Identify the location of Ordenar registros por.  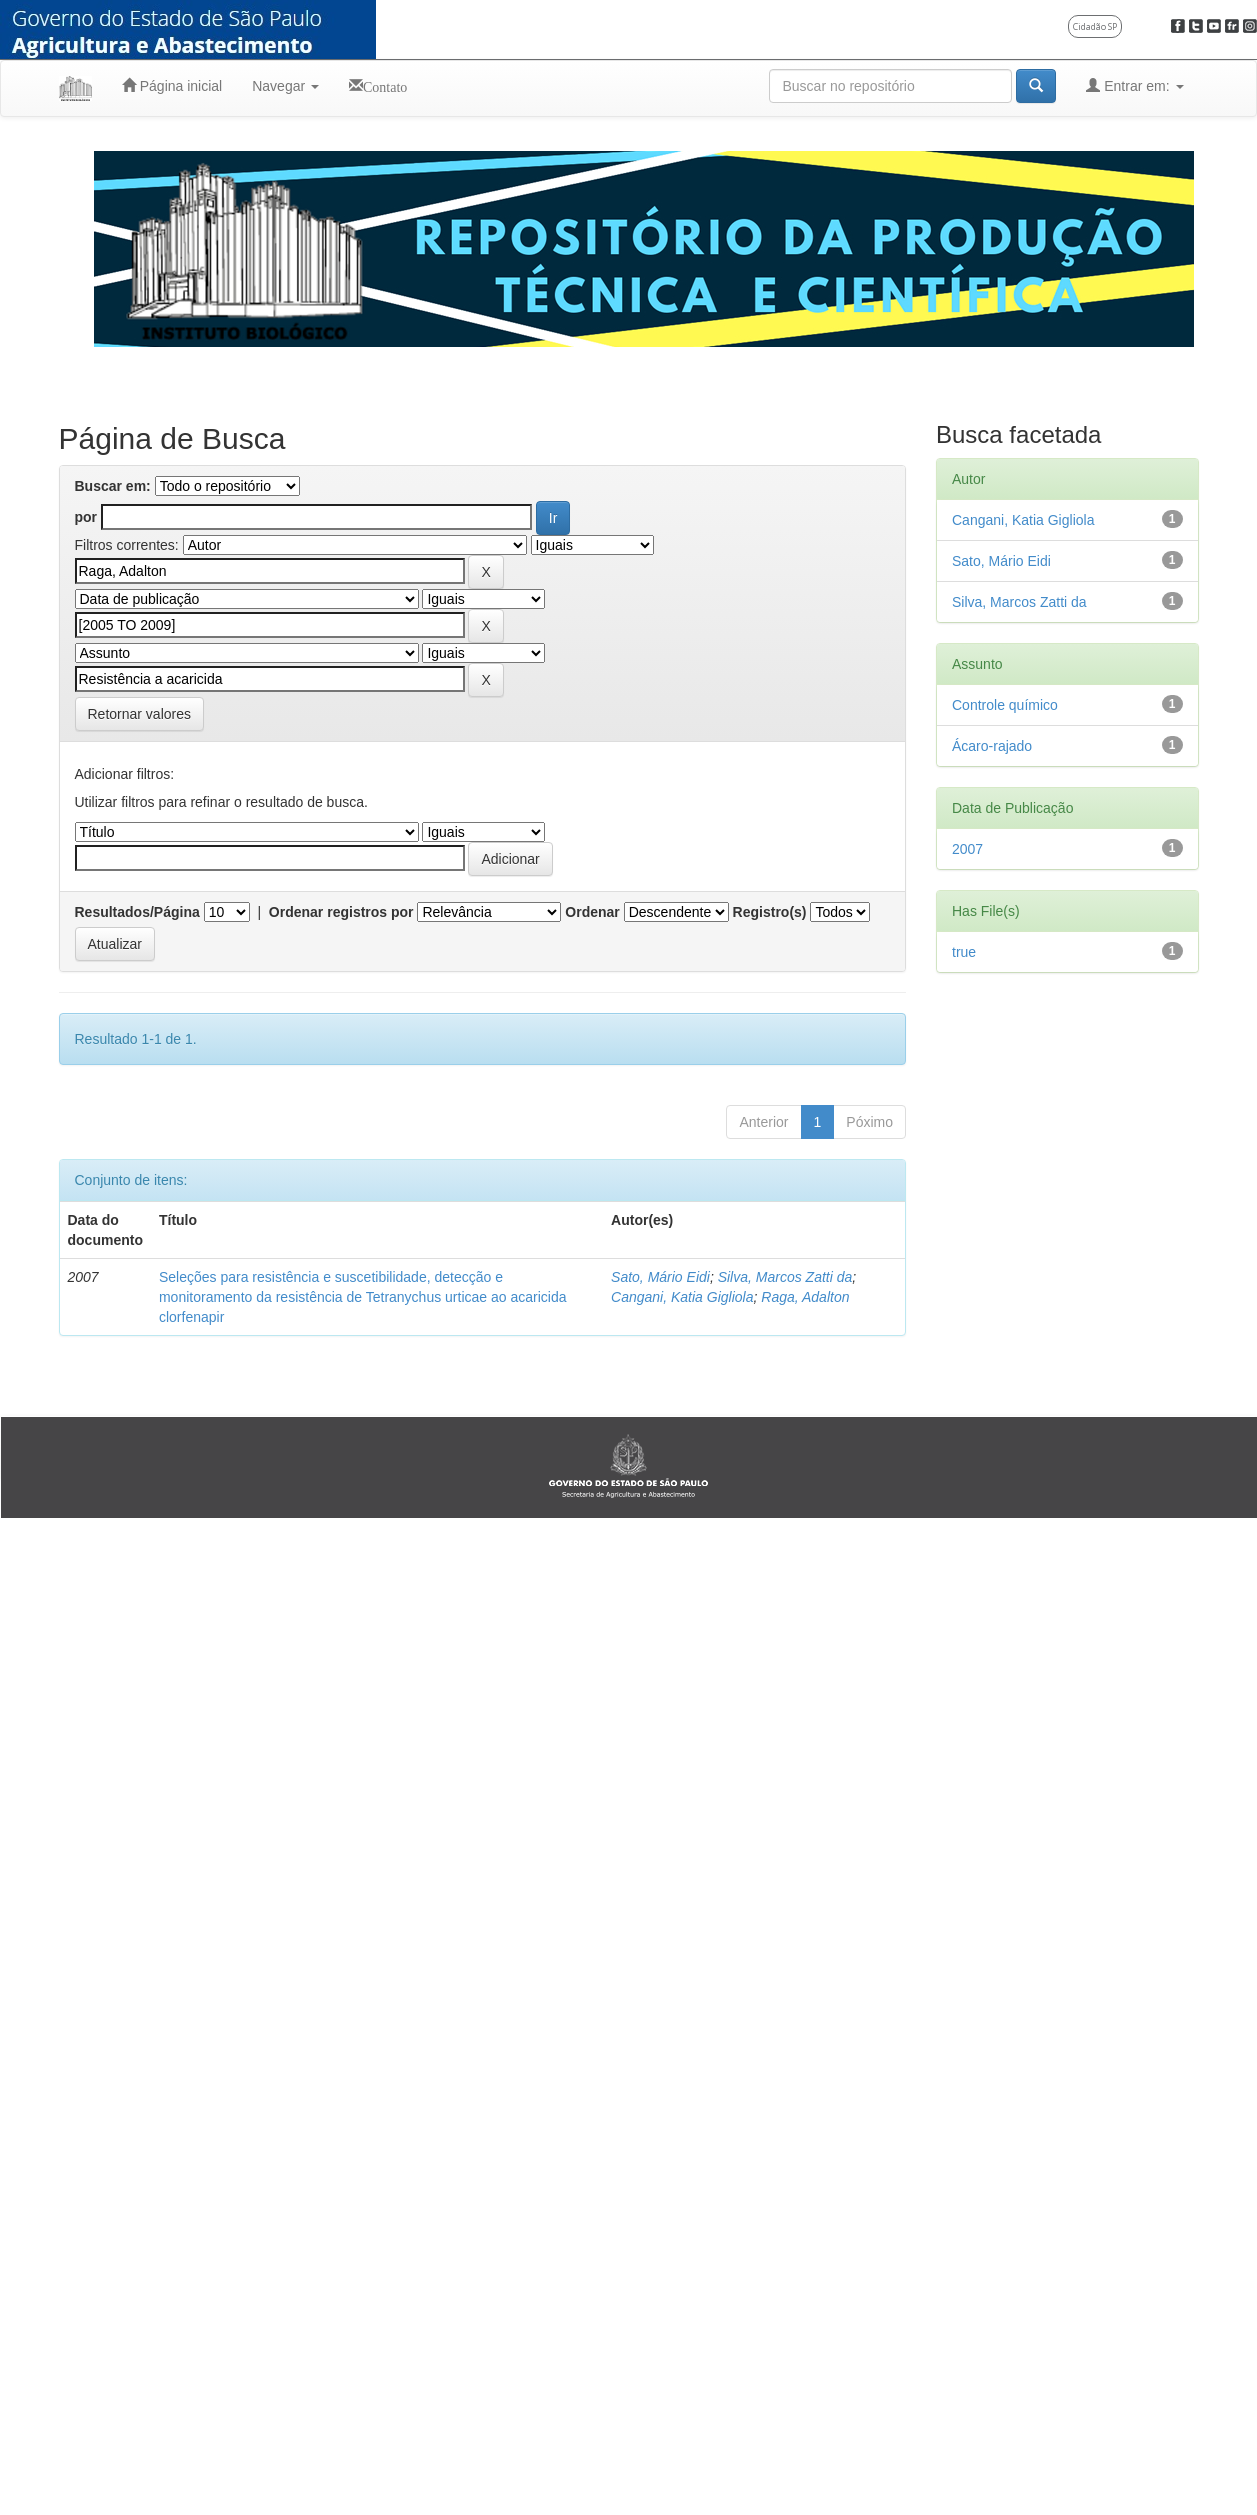
(341, 912).